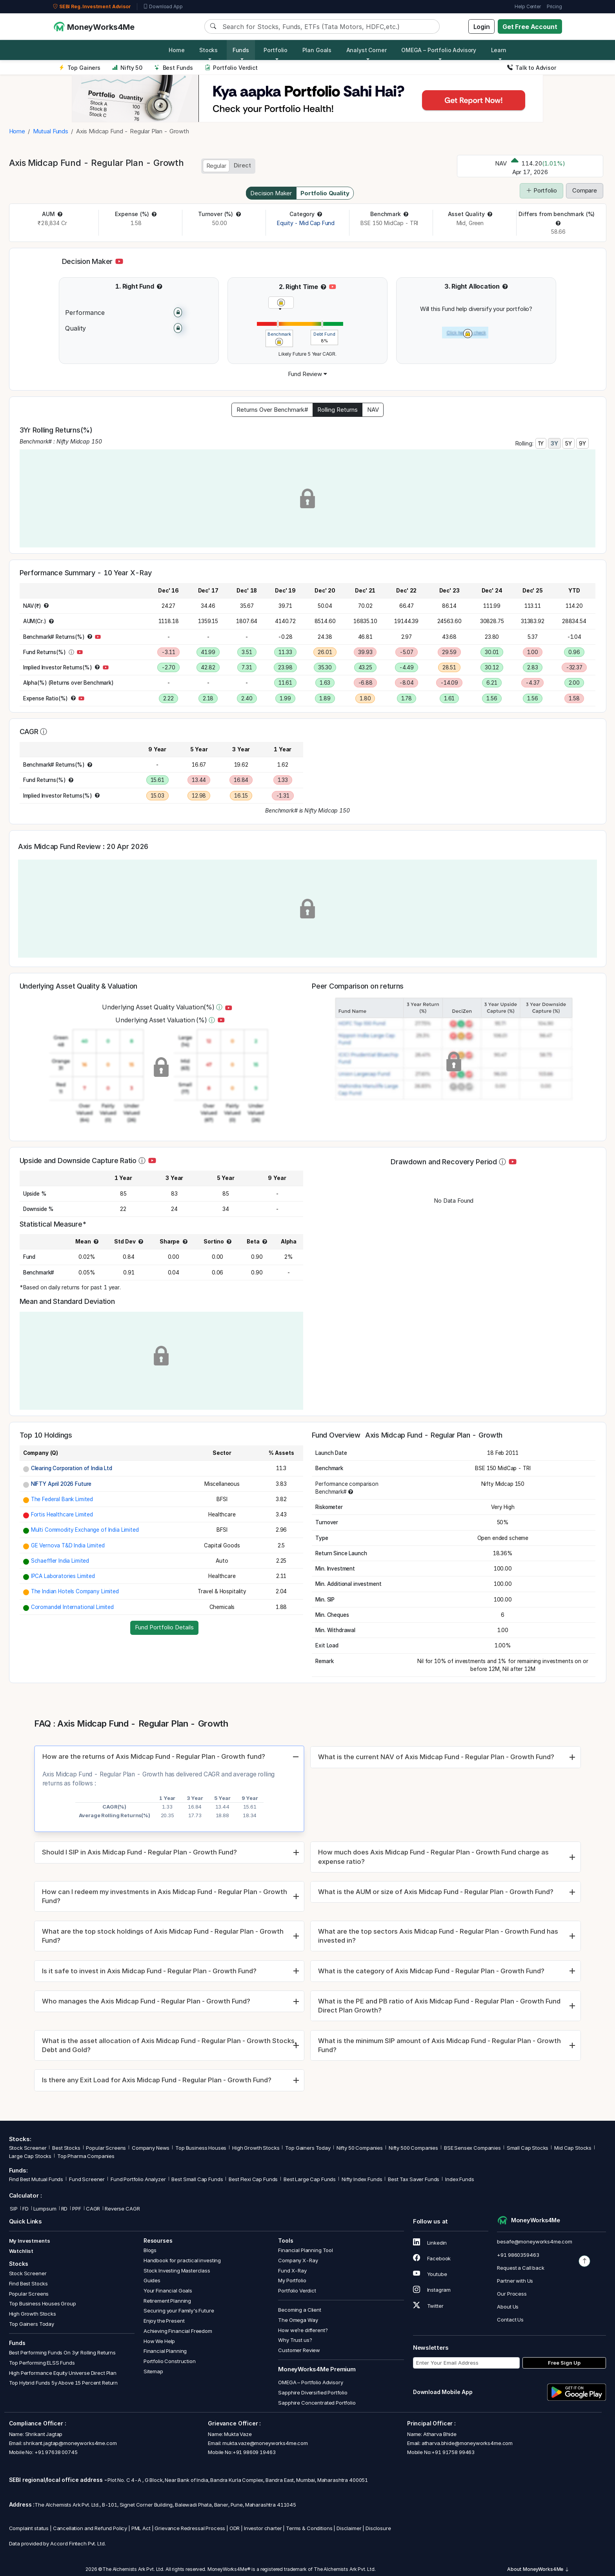  Describe the element at coordinates (242, 165) in the screenshot. I see `Direct` at that location.